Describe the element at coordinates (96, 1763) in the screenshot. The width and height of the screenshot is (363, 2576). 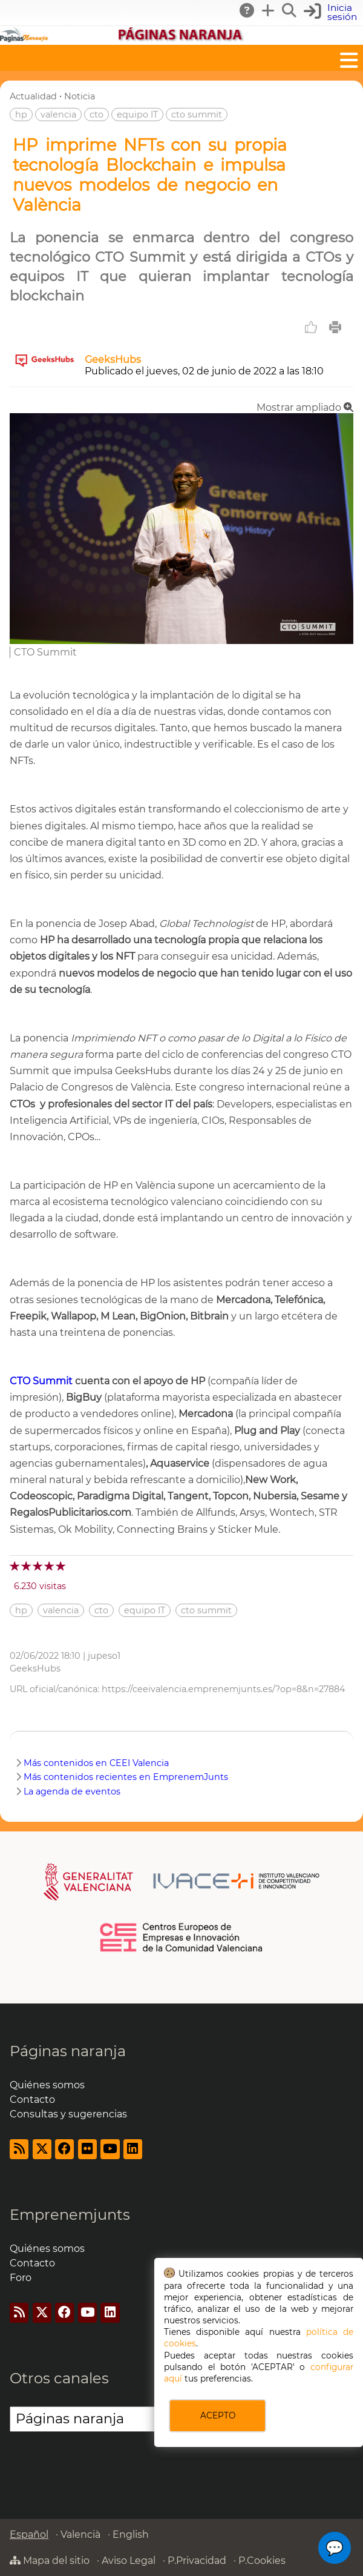
I see `Más contenidos en CEEI Valencia` at that location.